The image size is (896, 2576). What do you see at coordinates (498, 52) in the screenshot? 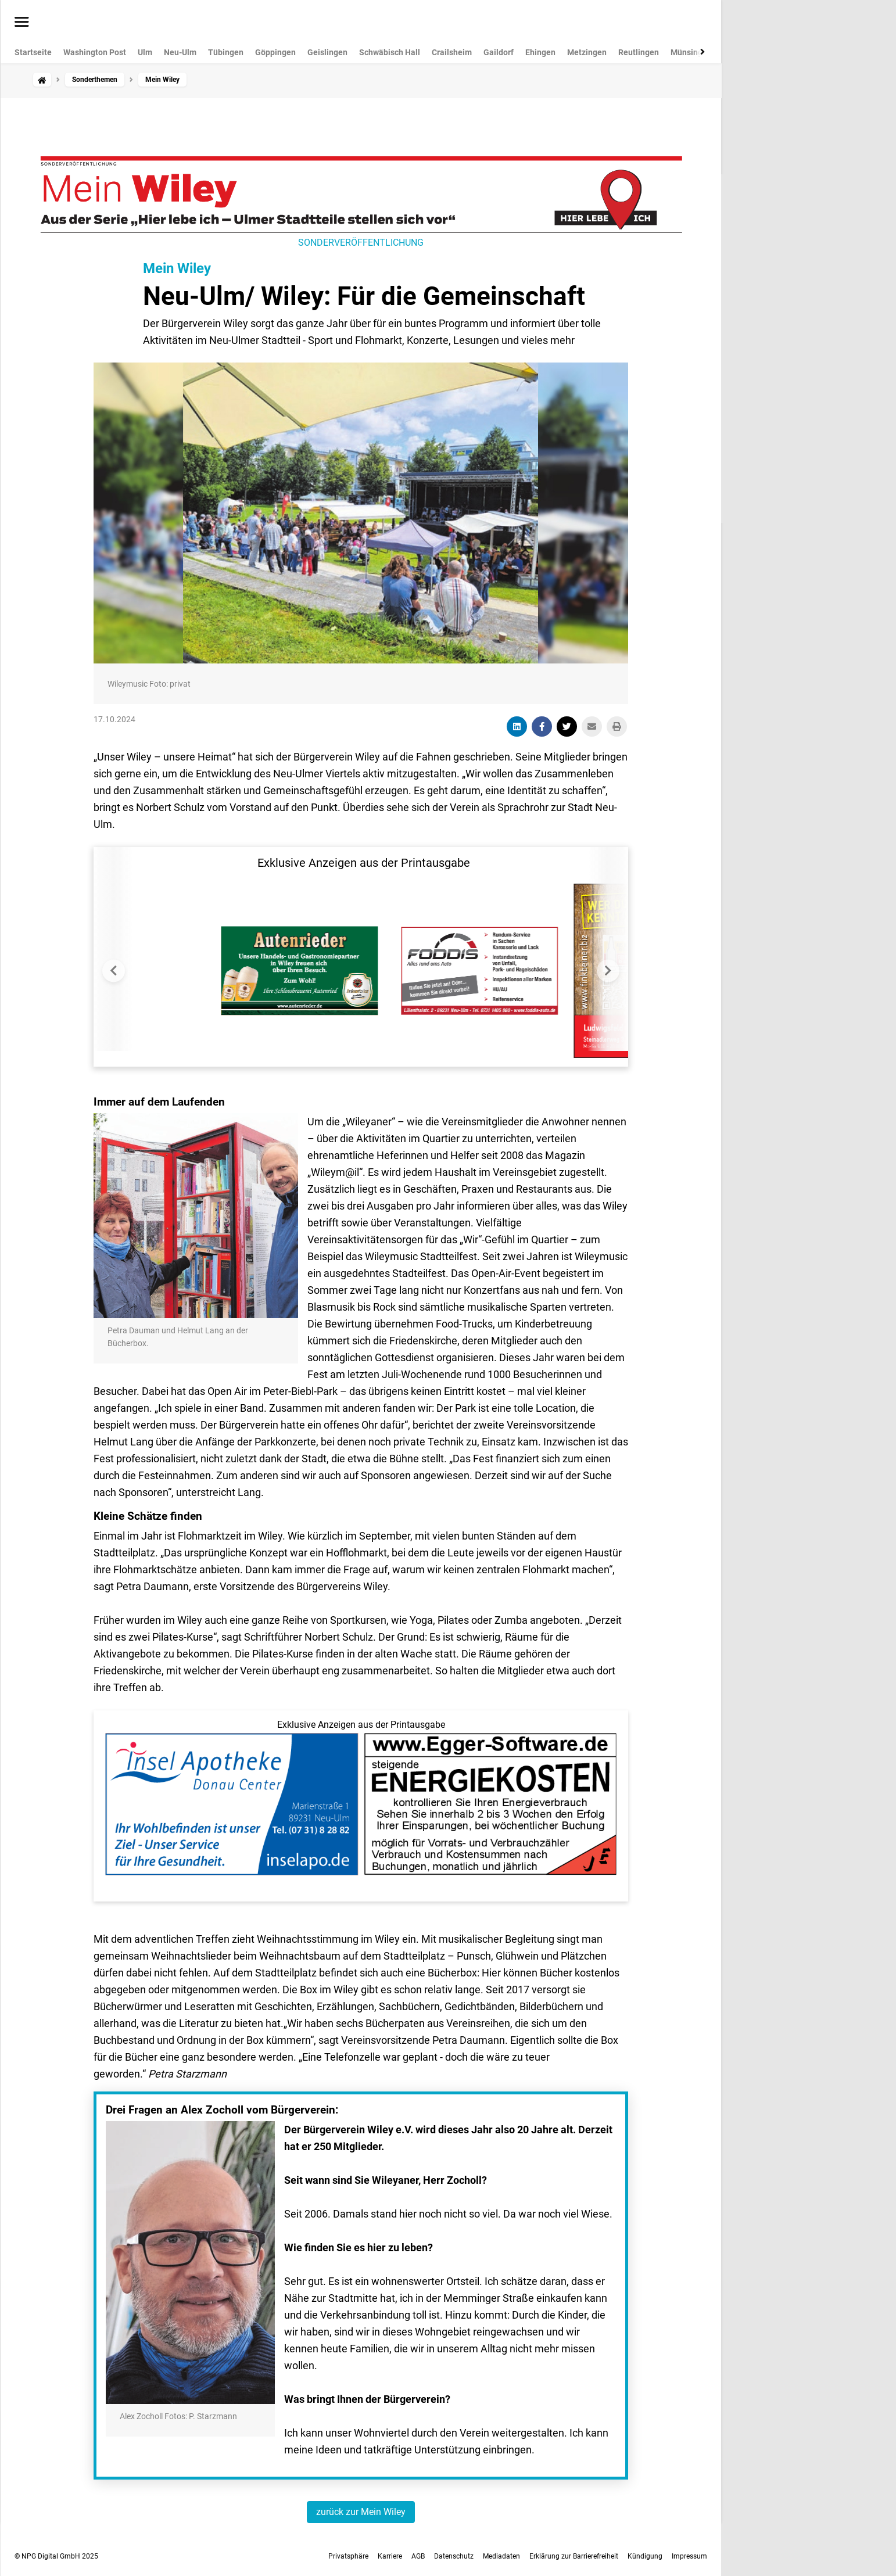
I see `Gaildorf` at bounding box center [498, 52].